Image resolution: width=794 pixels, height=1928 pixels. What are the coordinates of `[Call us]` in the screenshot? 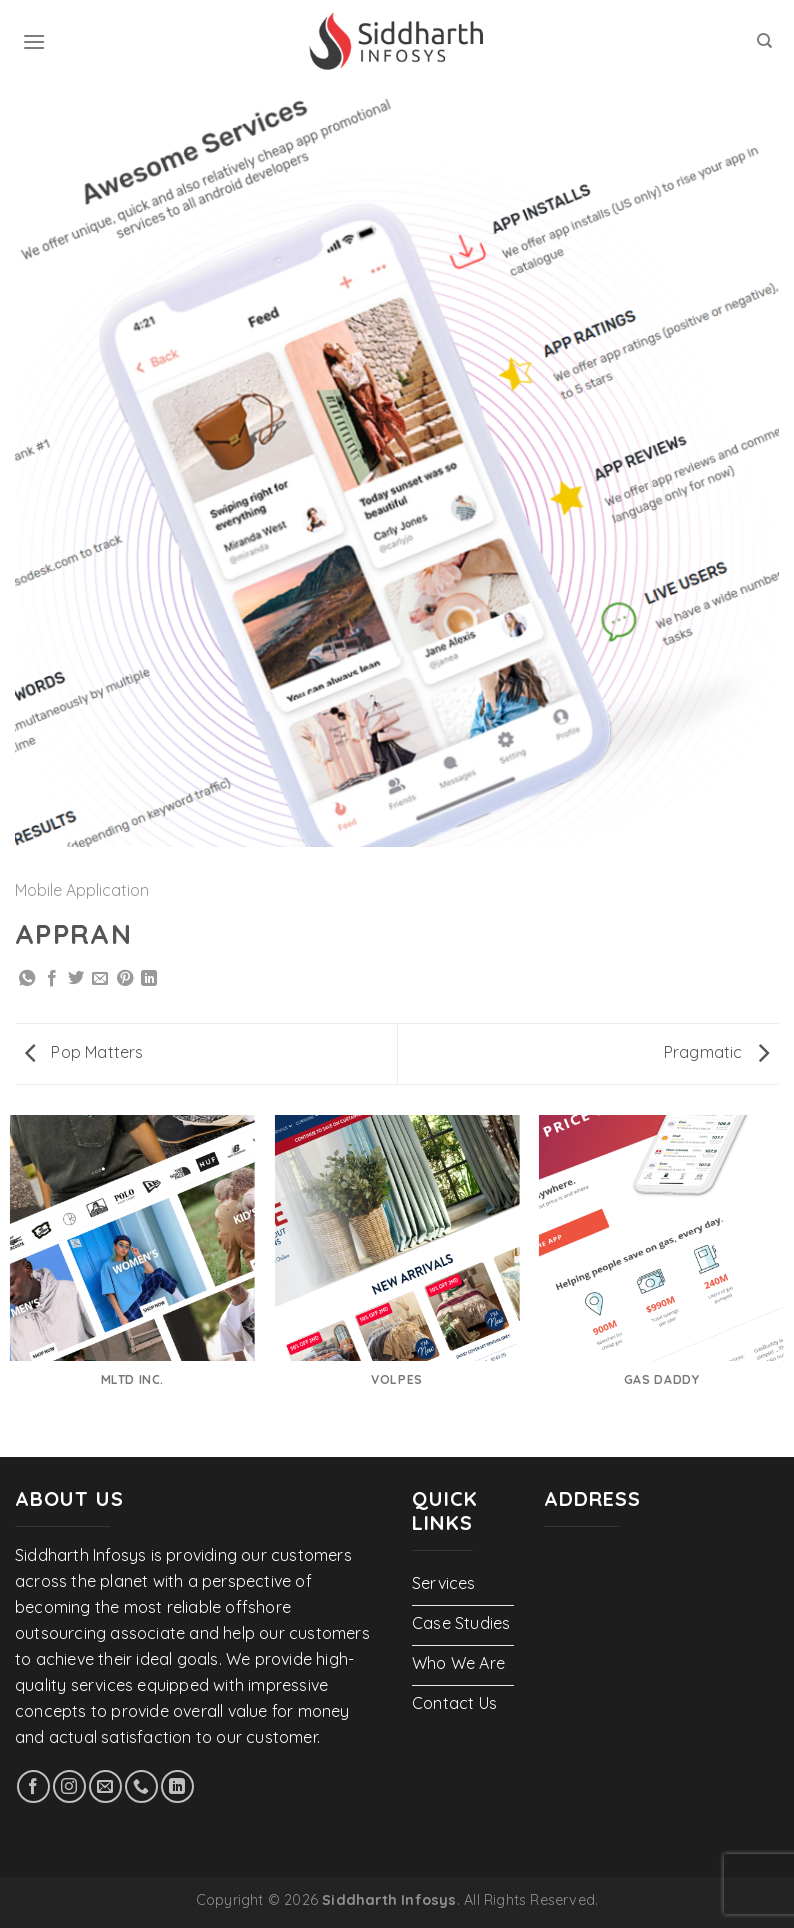 It's located at (141, 1786).